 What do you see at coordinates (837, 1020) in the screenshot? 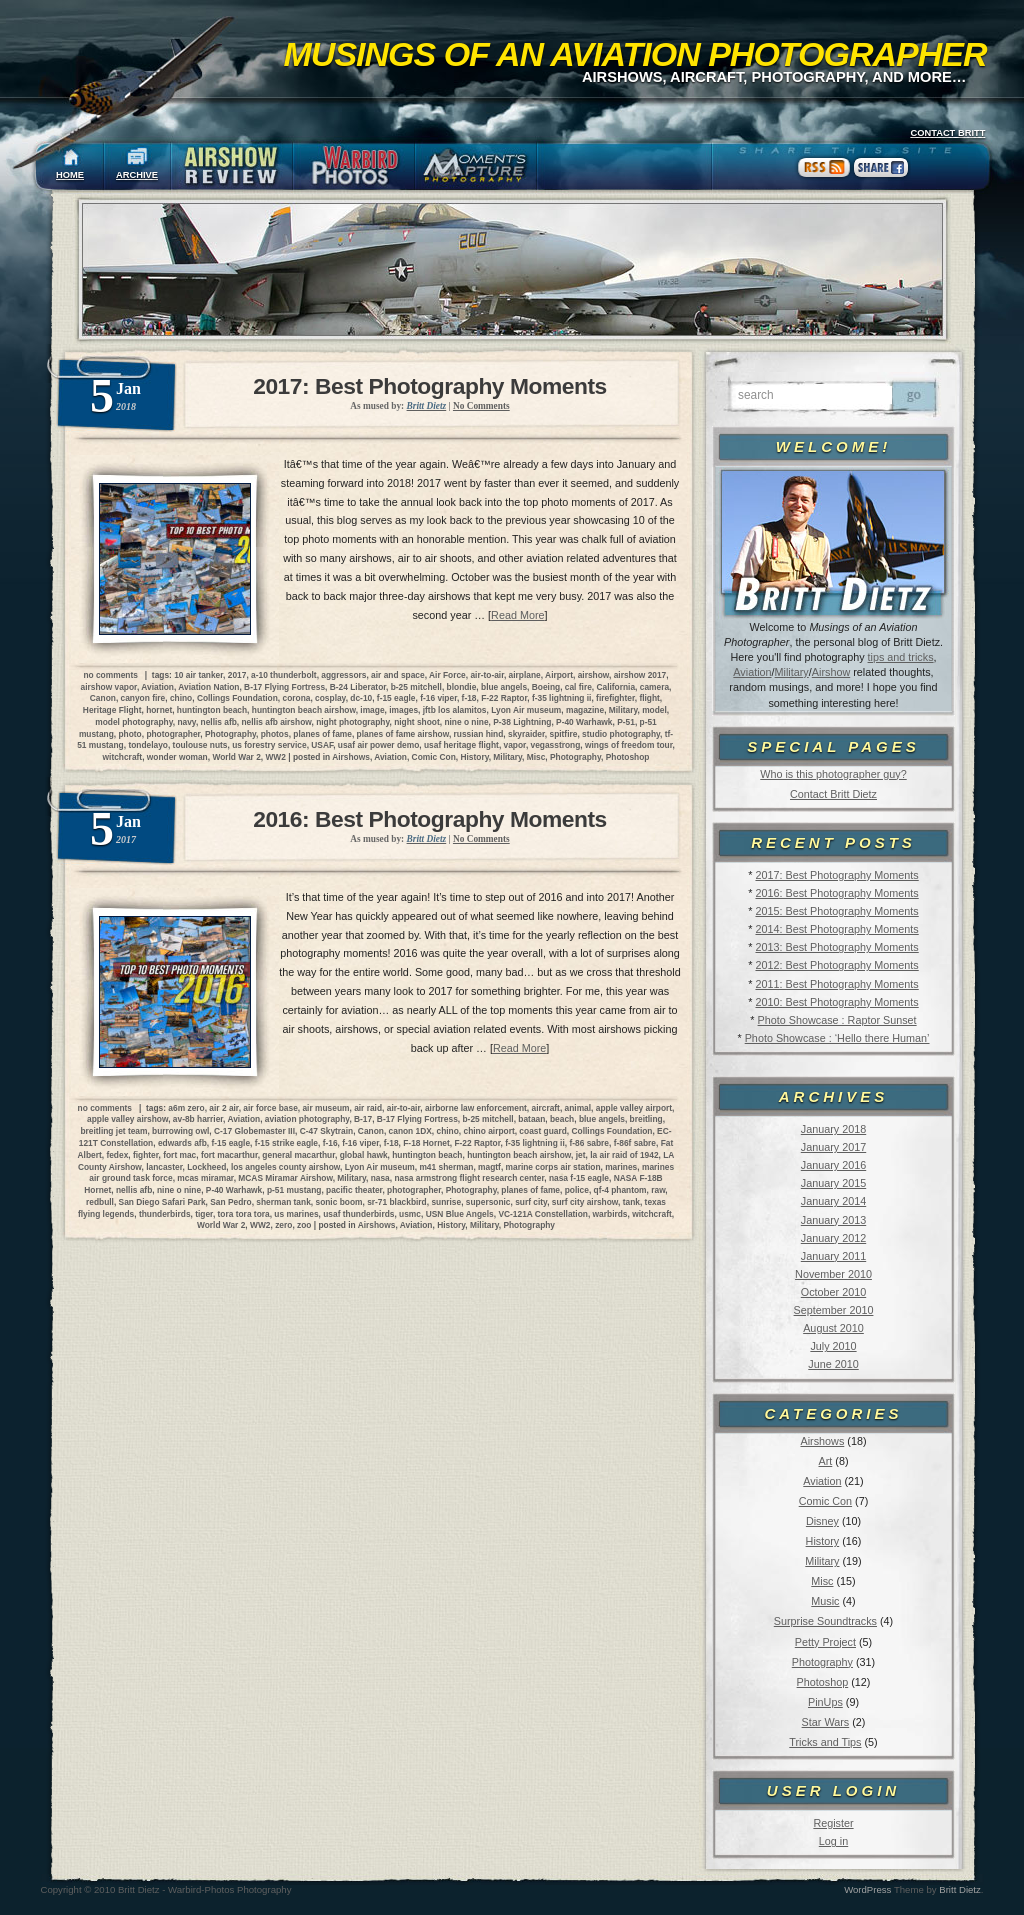
I see `Photo Showcase : Raptor Sunset` at bounding box center [837, 1020].